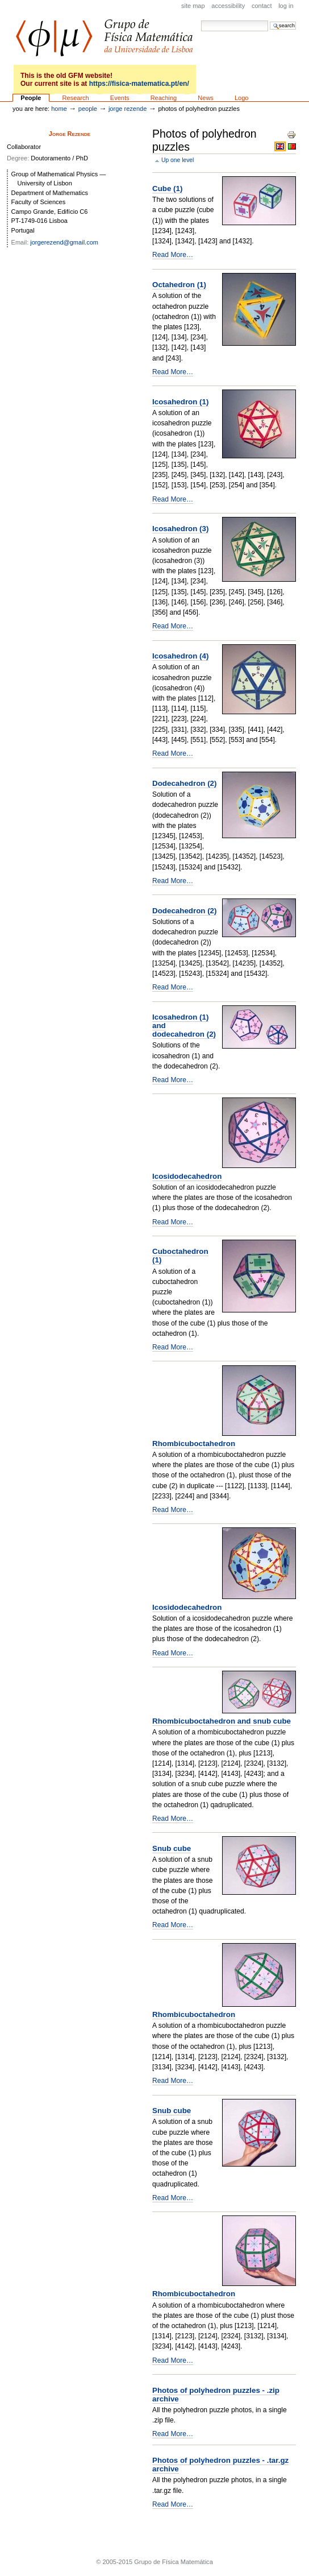 This screenshot has height=2576, width=309. What do you see at coordinates (104, 37) in the screenshot?
I see `GFM` at bounding box center [104, 37].